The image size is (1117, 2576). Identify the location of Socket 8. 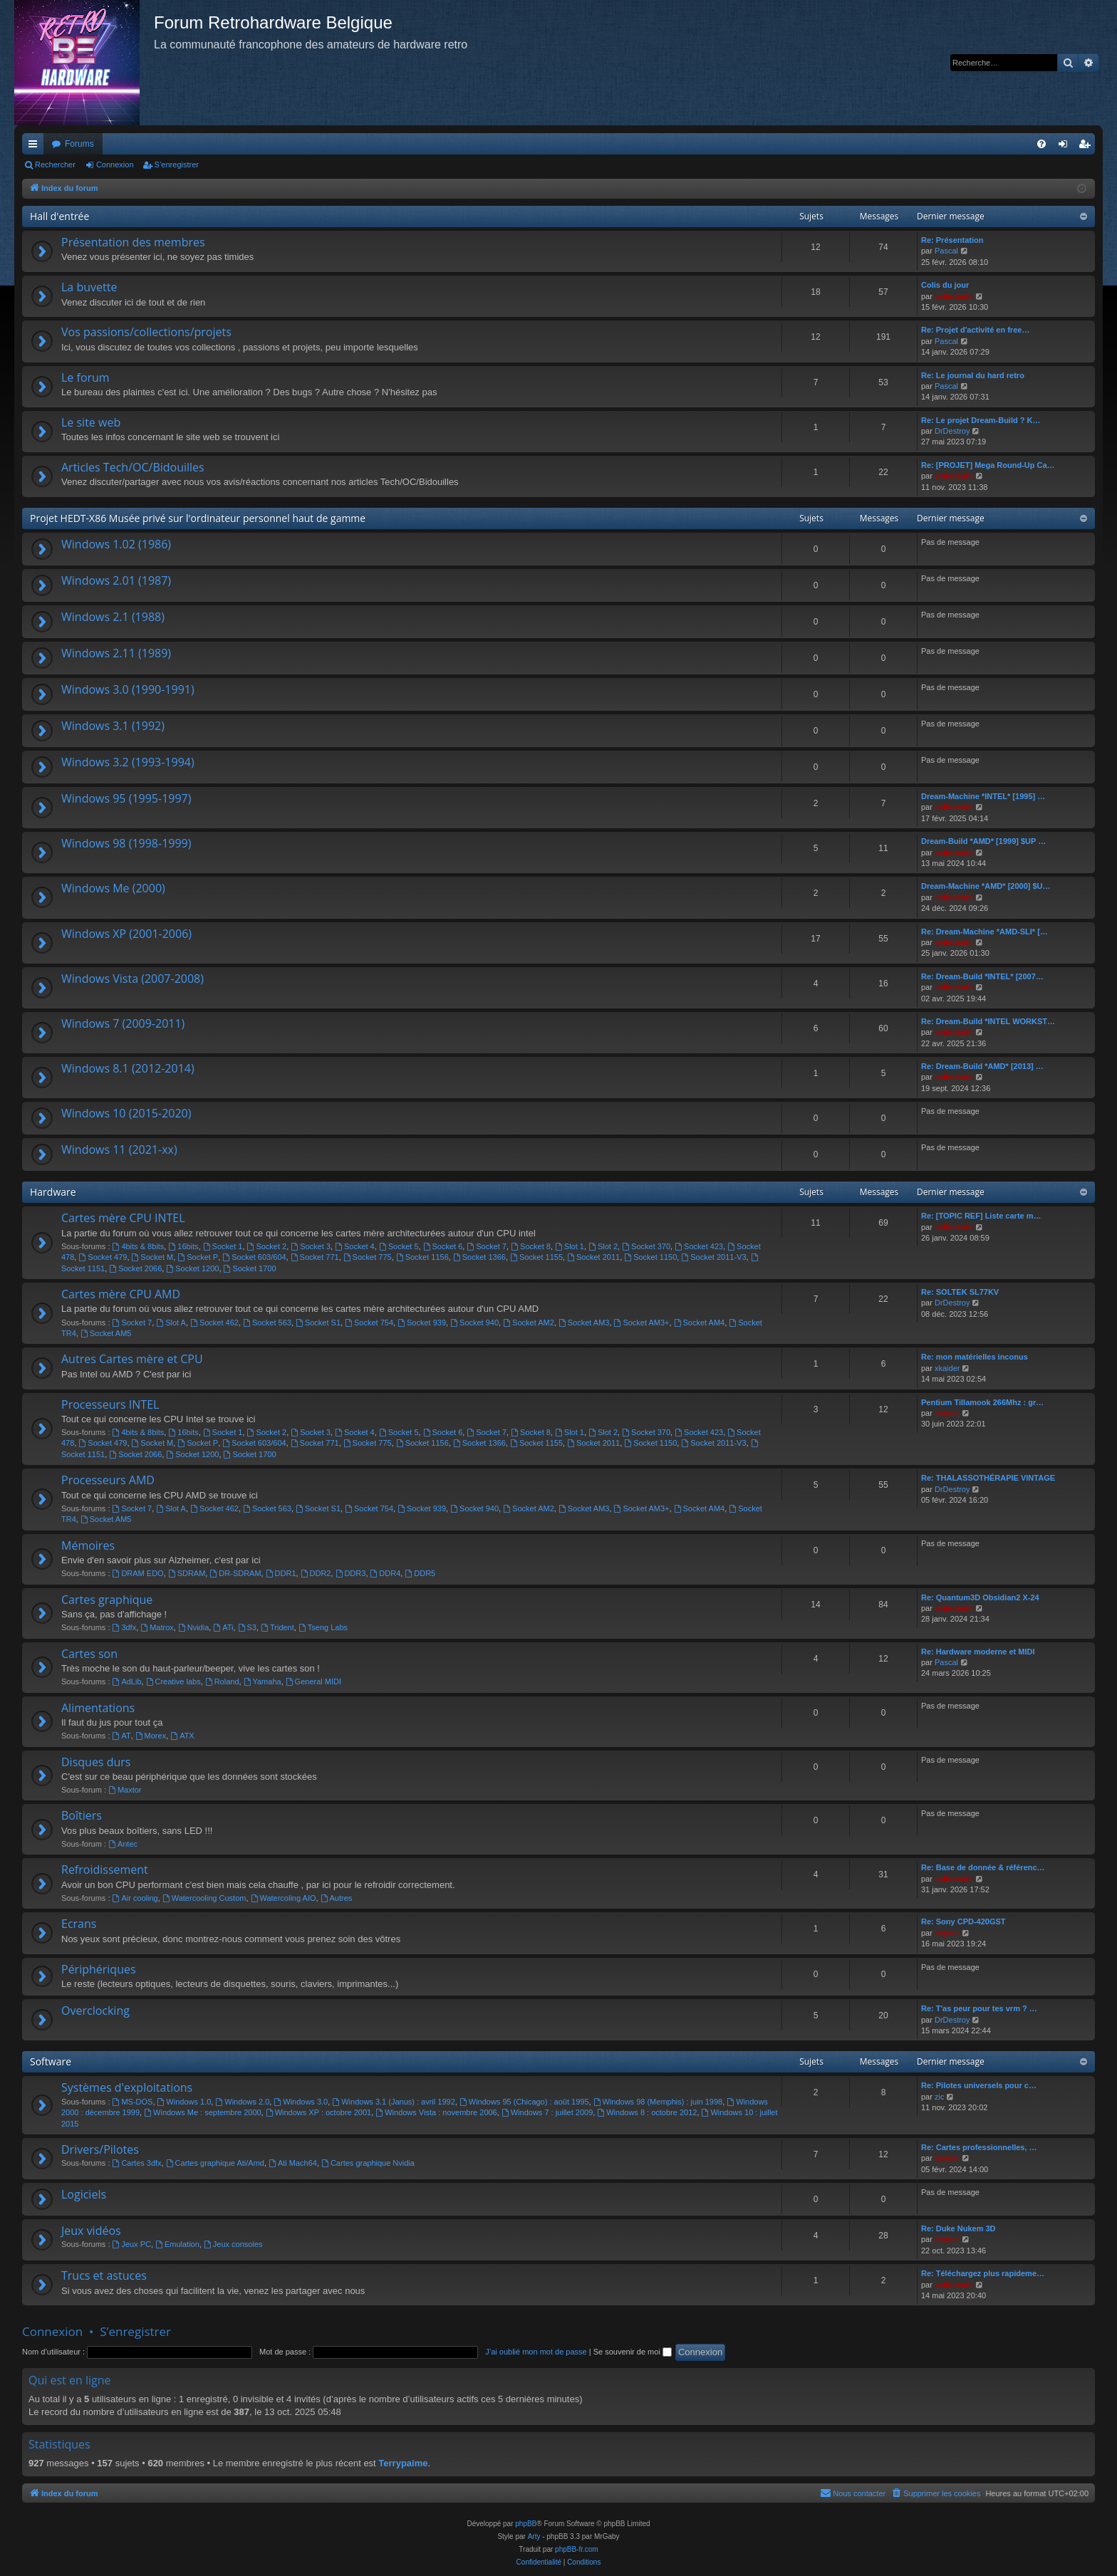
(531, 1246).